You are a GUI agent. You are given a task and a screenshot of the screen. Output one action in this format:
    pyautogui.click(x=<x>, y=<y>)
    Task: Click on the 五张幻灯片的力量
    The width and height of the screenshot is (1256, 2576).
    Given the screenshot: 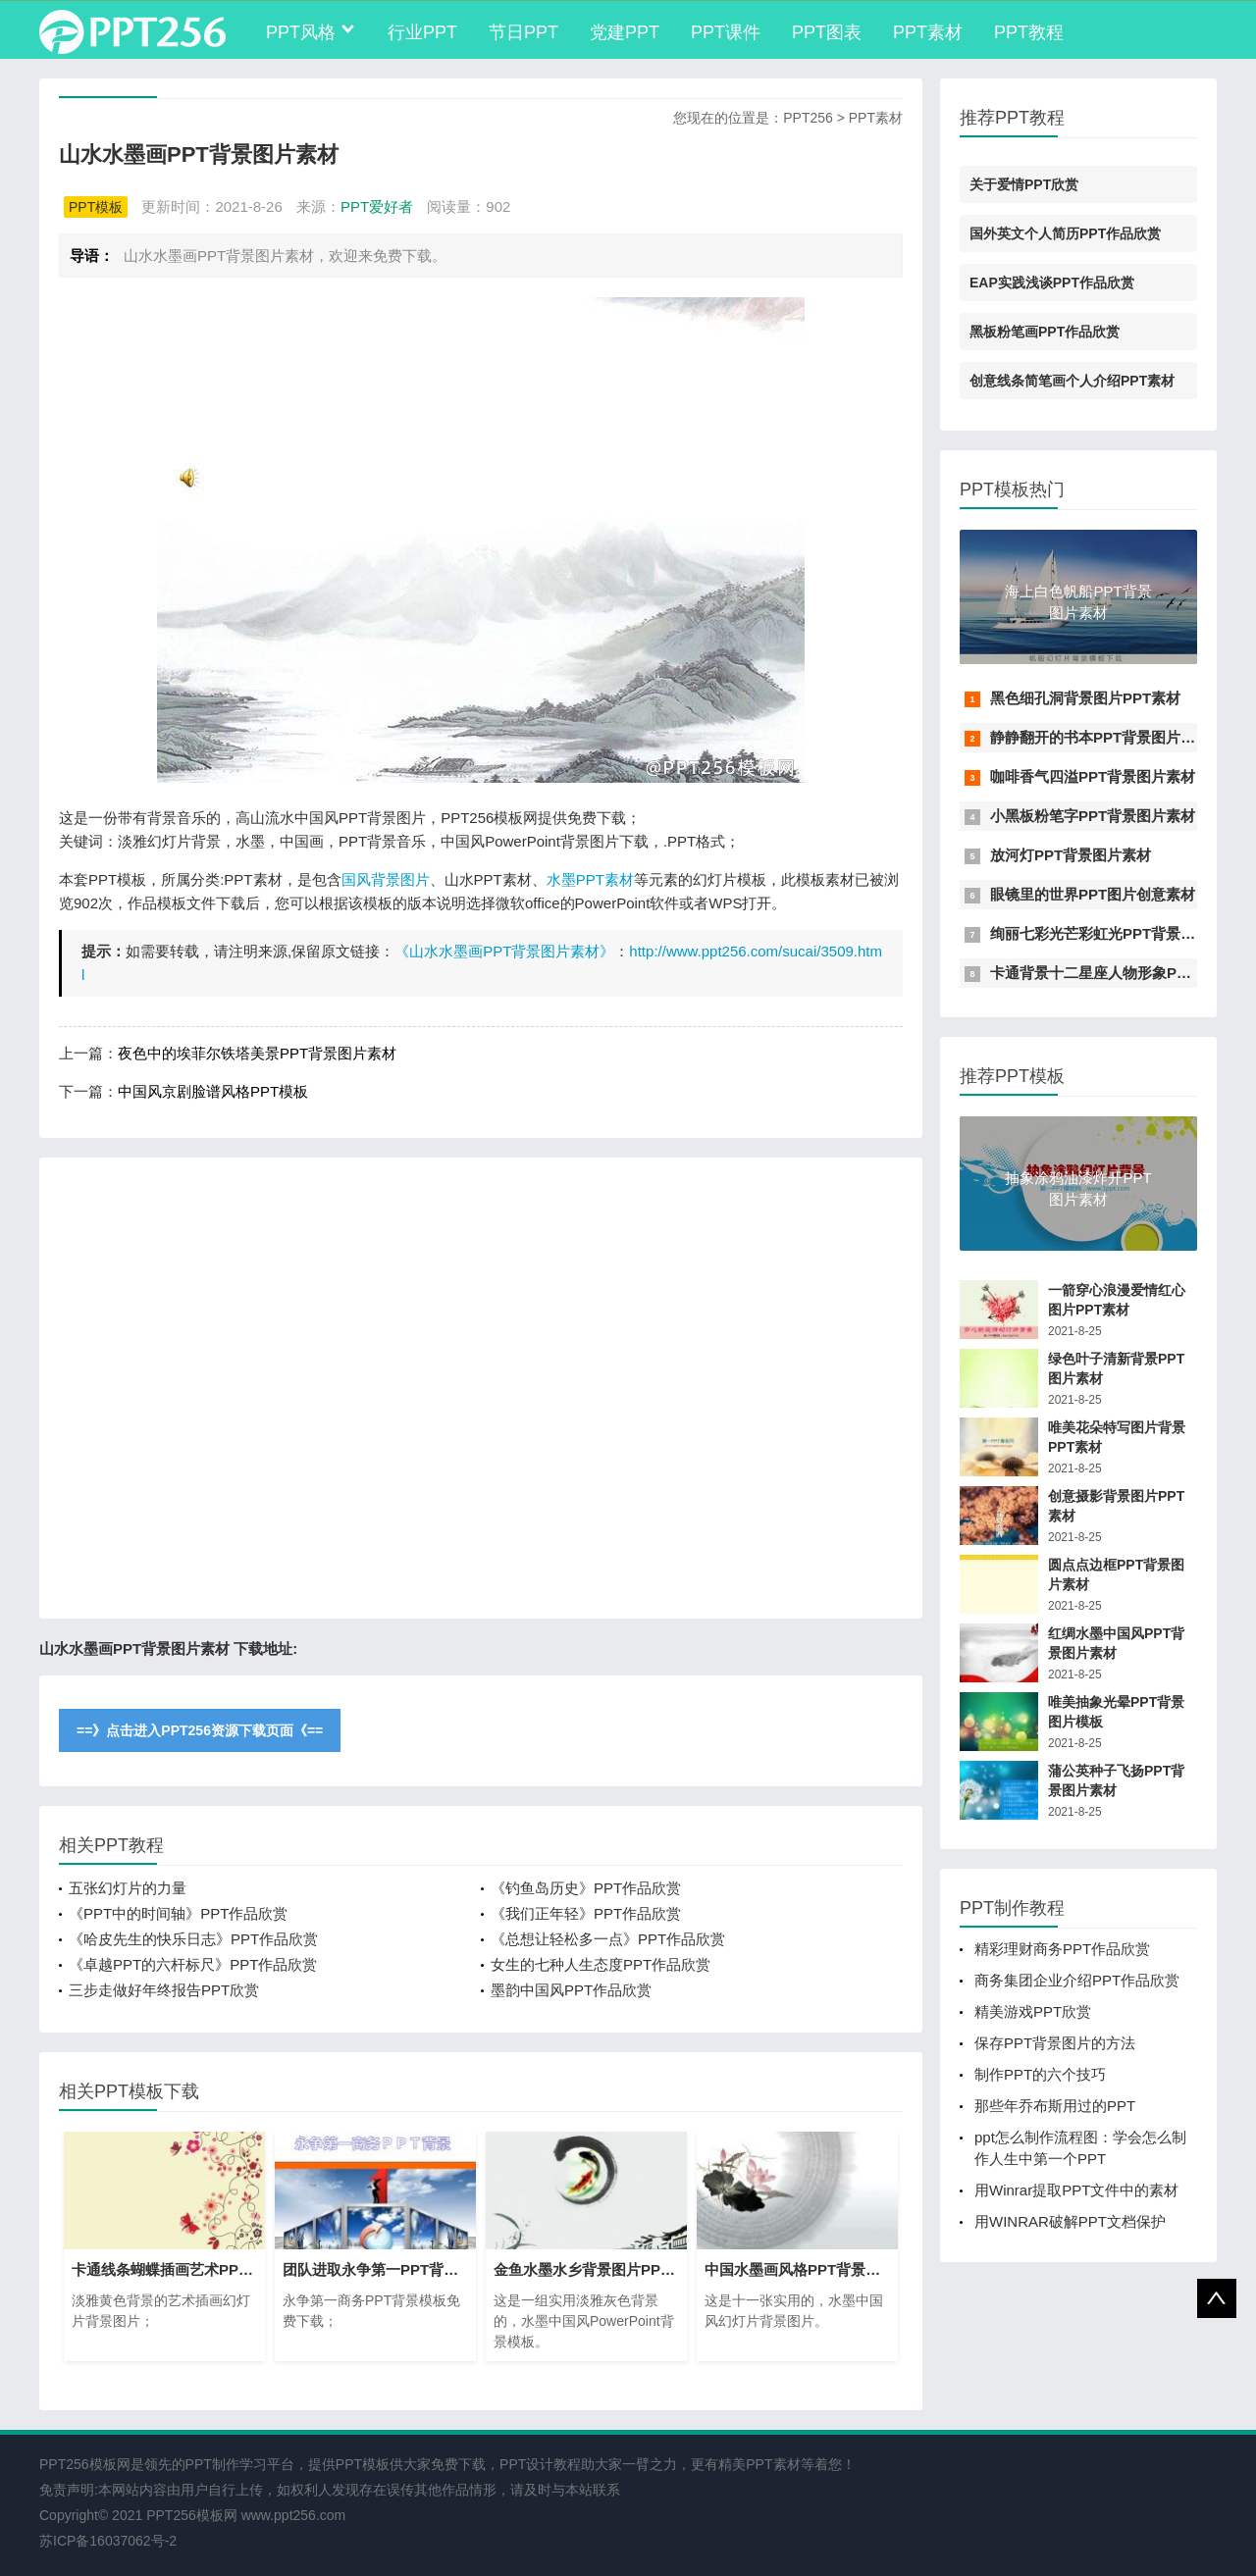 What is the action you would take?
    pyautogui.click(x=127, y=1888)
    